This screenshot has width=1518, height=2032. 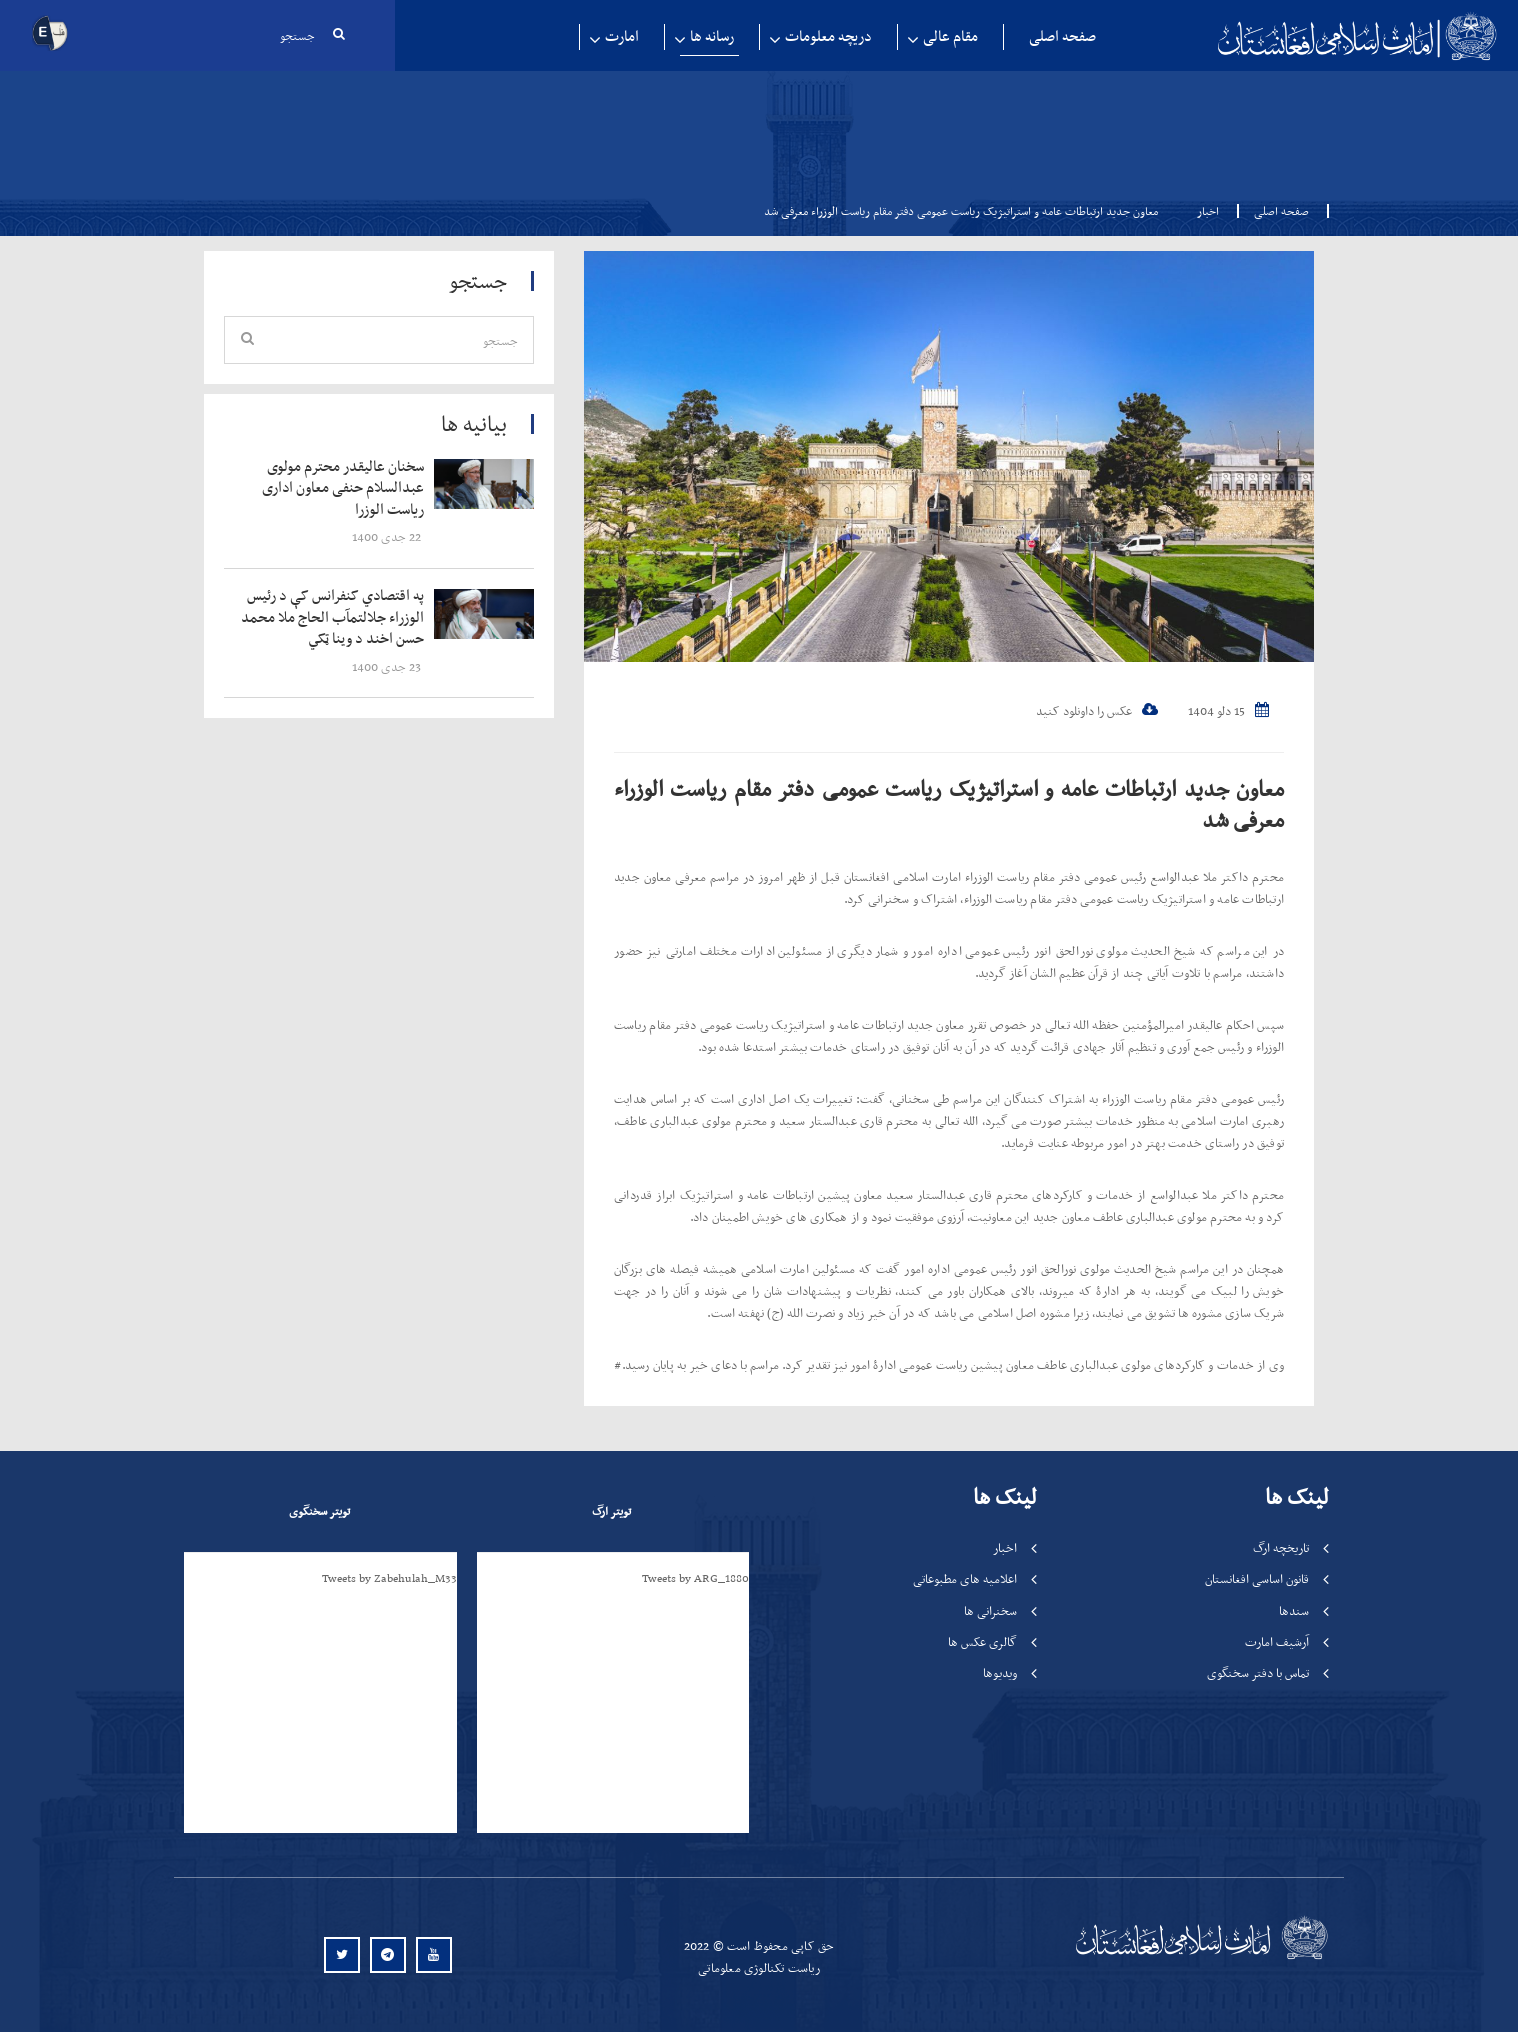 I want to click on آرشیف امارت, so click(x=1277, y=1641).